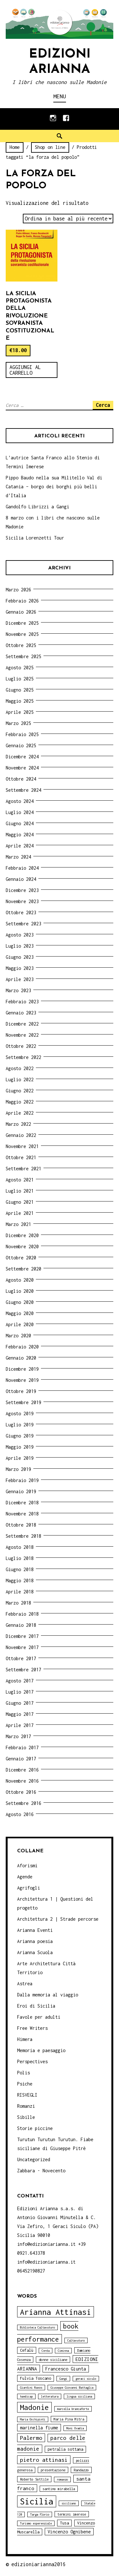 The image size is (119, 2576). I want to click on Novembre 2021, so click(22, 1146).